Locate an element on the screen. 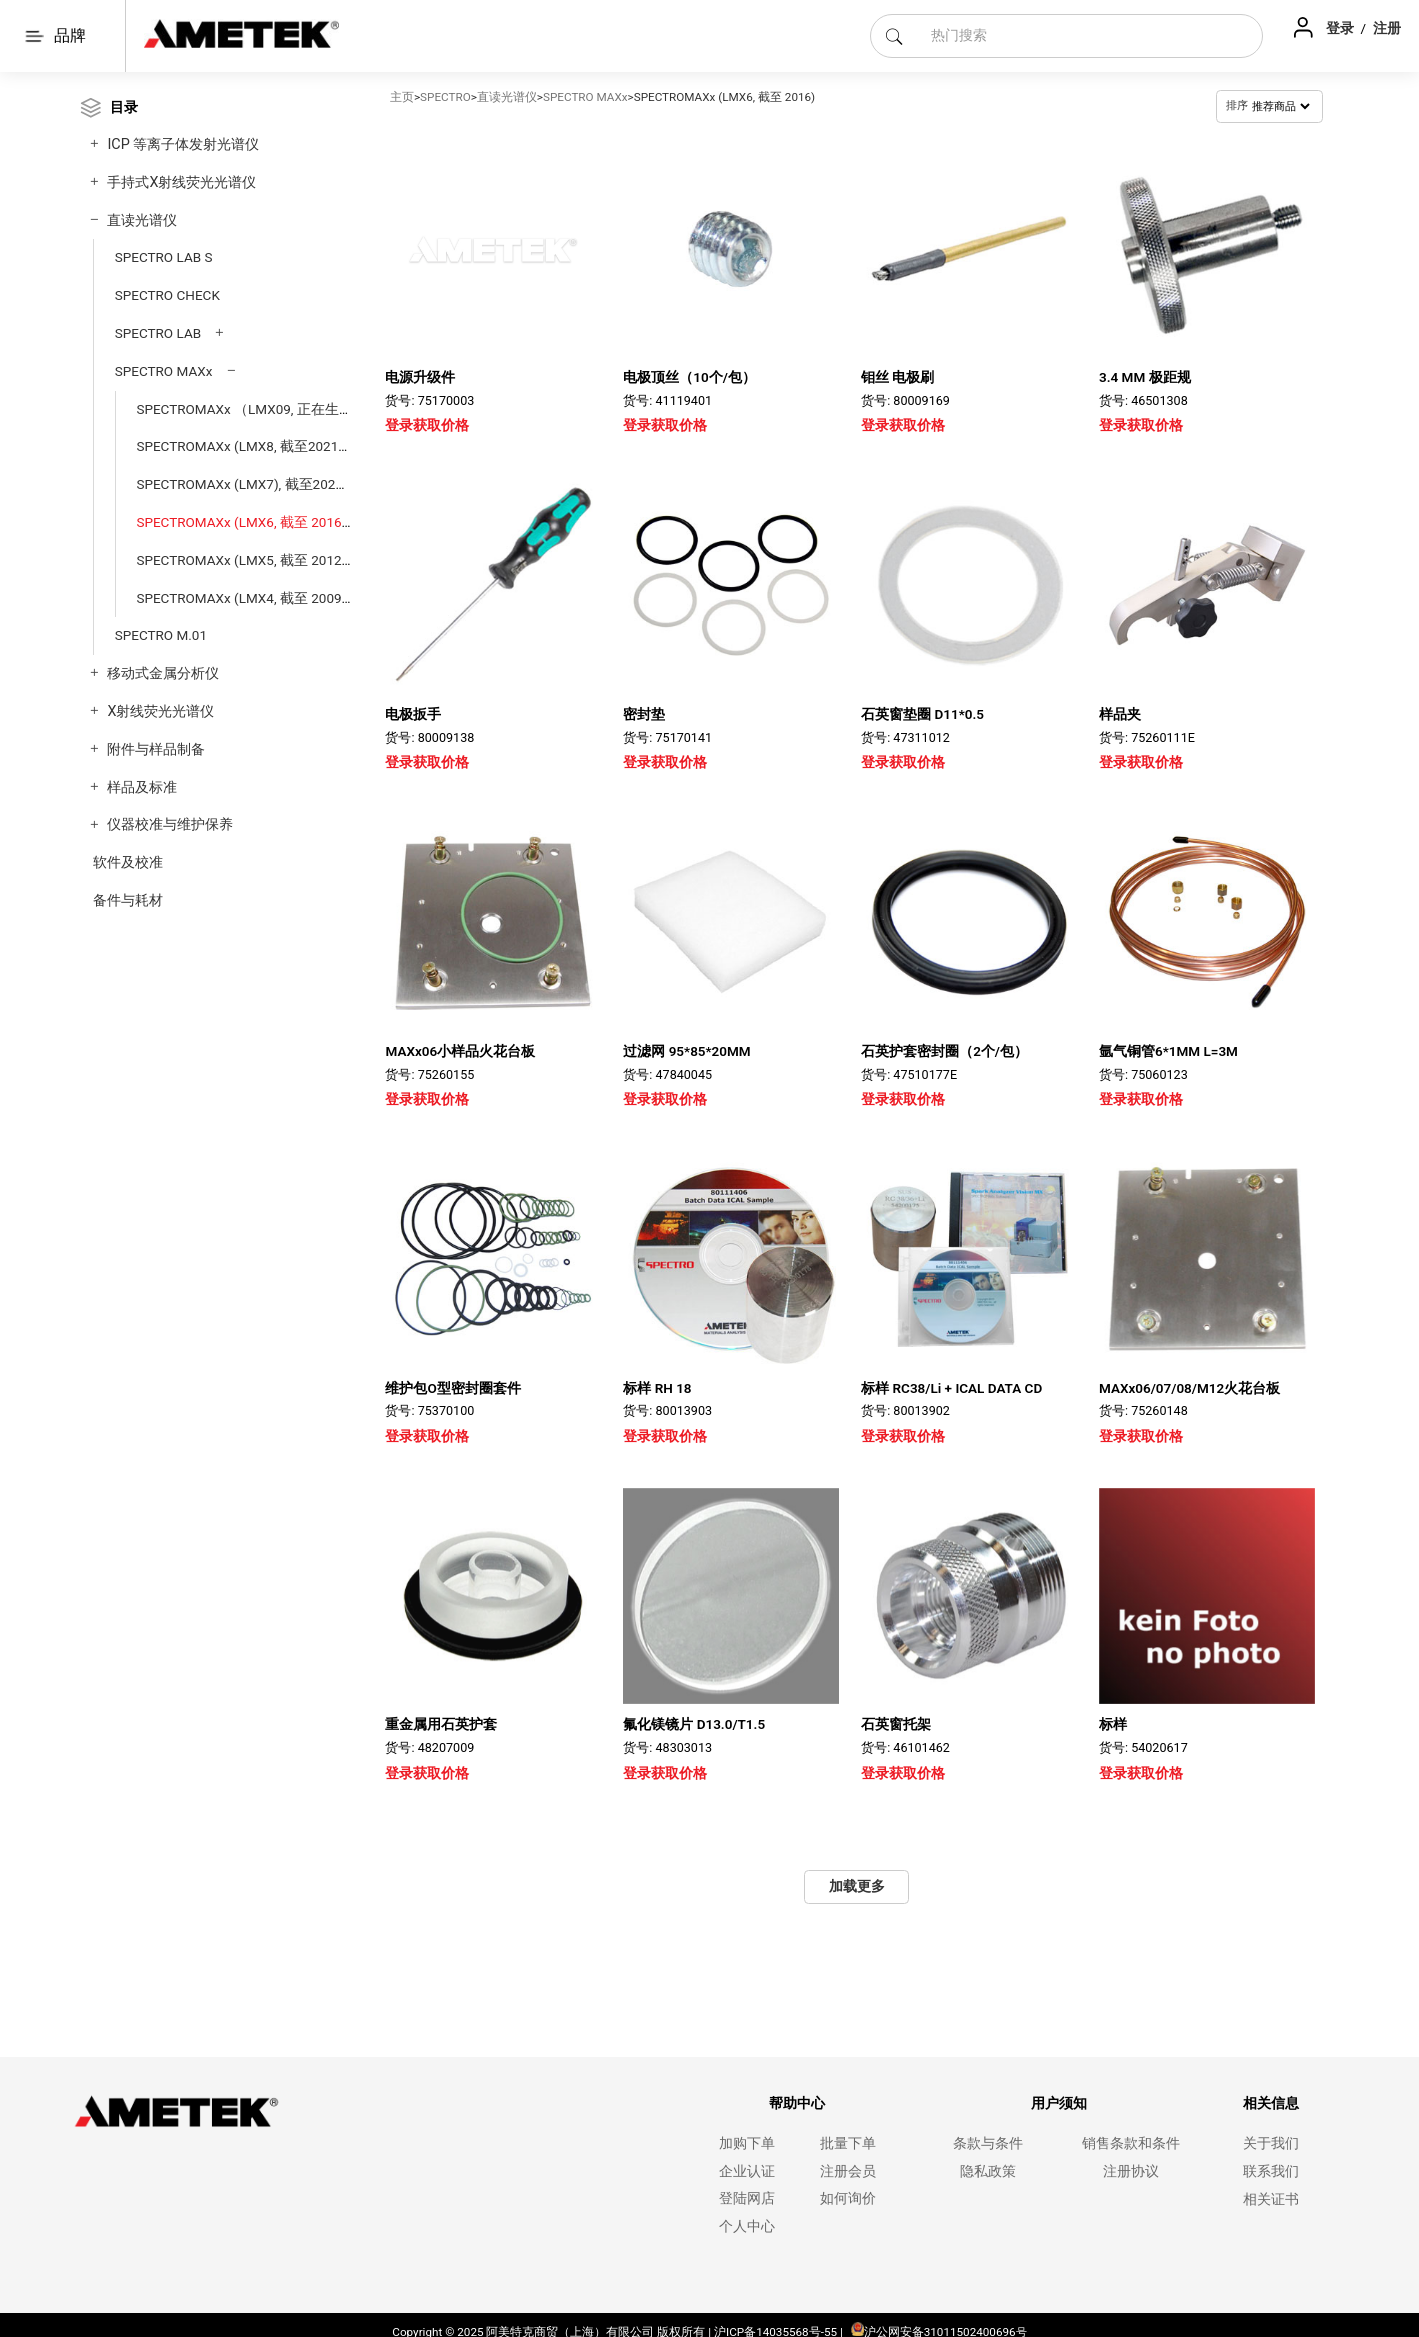 The width and height of the screenshot is (1419, 2337). 如何询价 is located at coordinates (848, 2193).